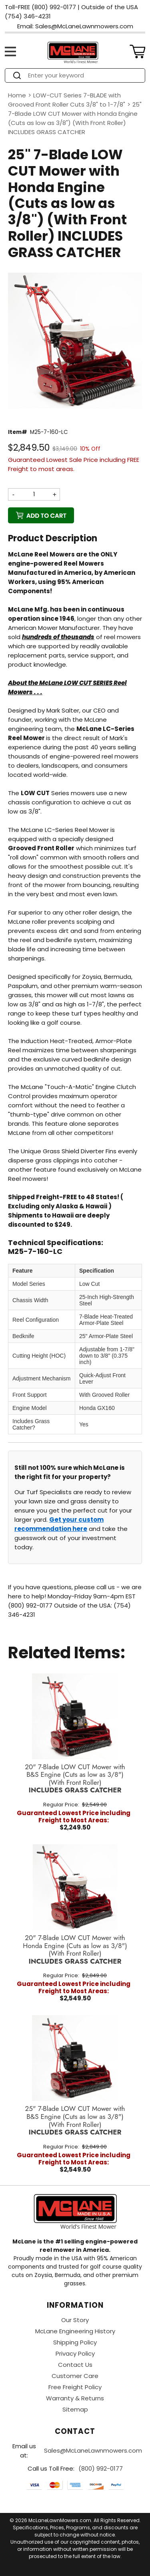  I want to click on Home, so click(17, 95).